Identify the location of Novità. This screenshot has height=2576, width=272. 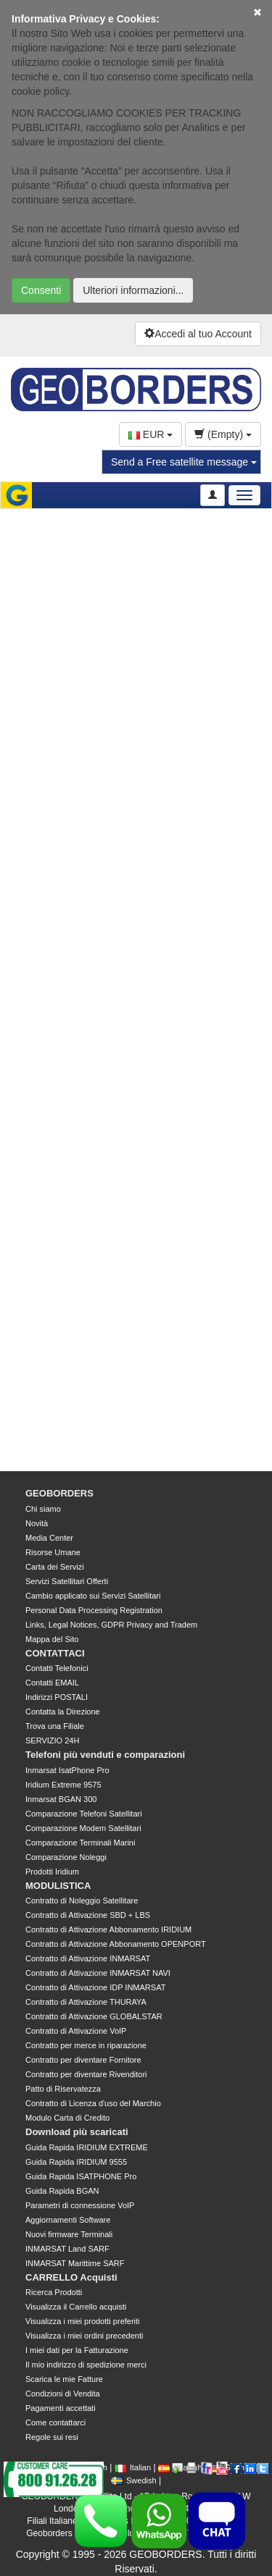
(36, 1523).